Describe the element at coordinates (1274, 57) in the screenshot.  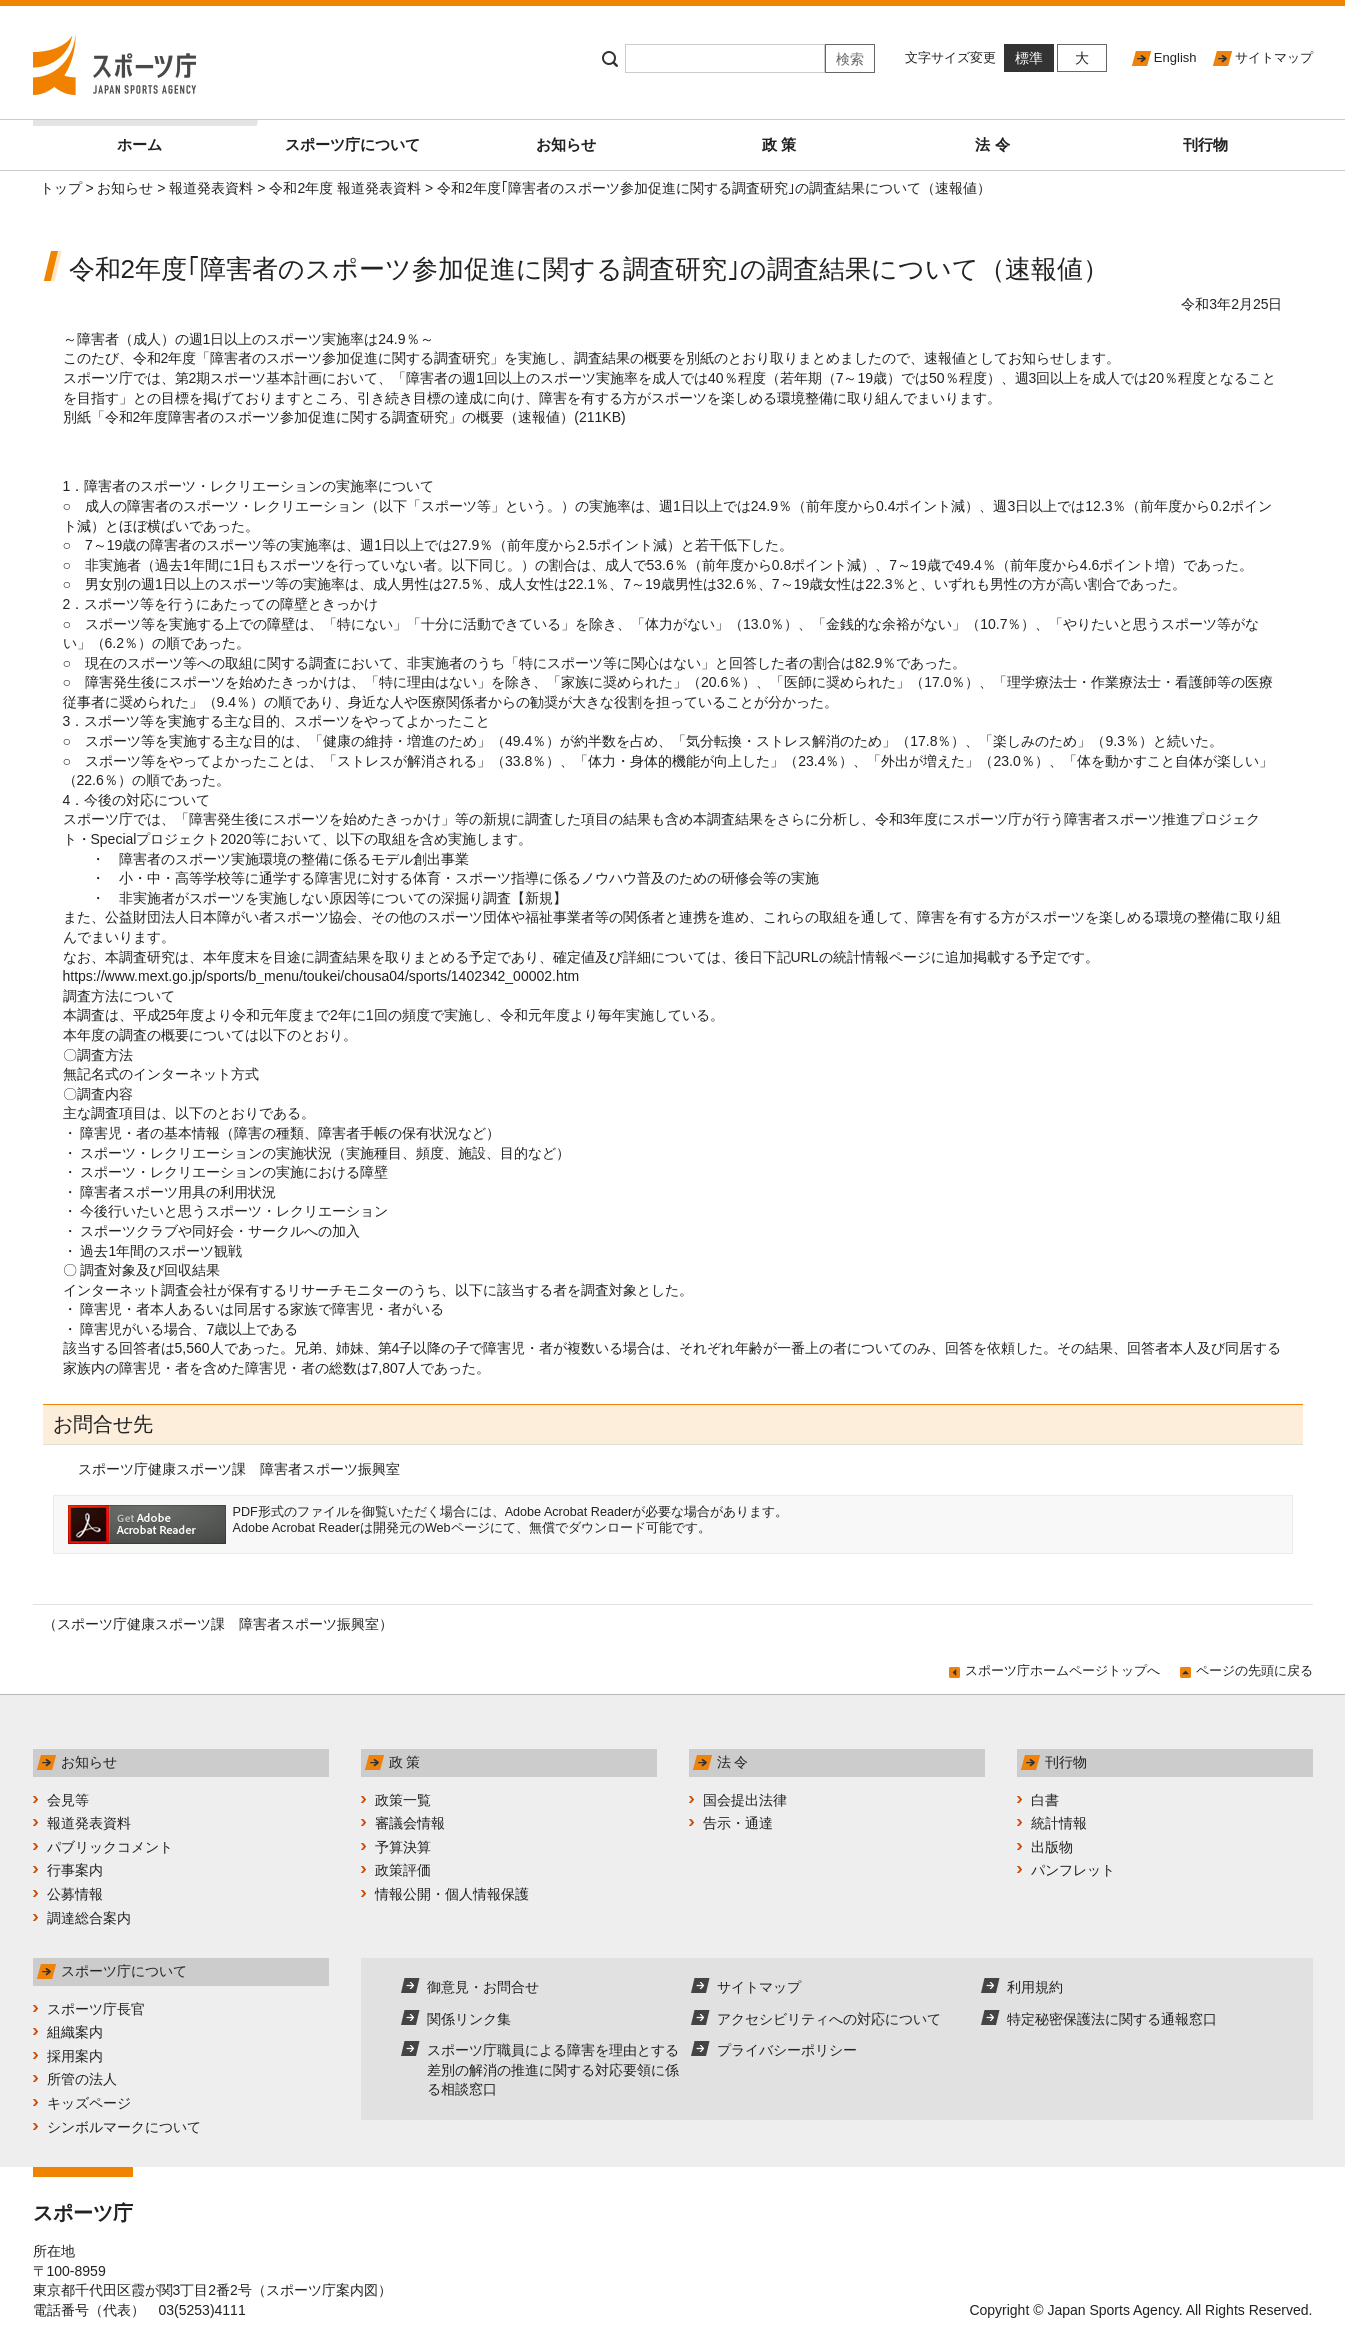
I see `サイトマップ` at that location.